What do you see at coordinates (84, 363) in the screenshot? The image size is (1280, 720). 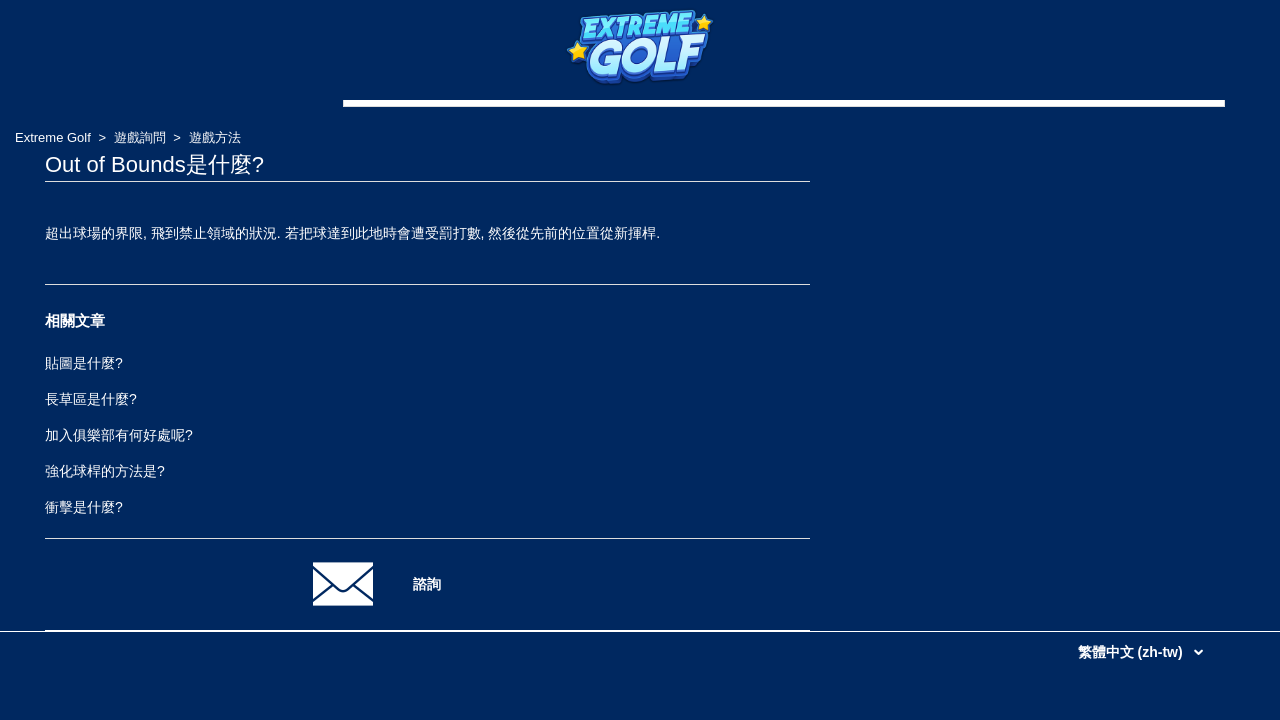 I see `貼圖是什麼?` at bounding box center [84, 363].